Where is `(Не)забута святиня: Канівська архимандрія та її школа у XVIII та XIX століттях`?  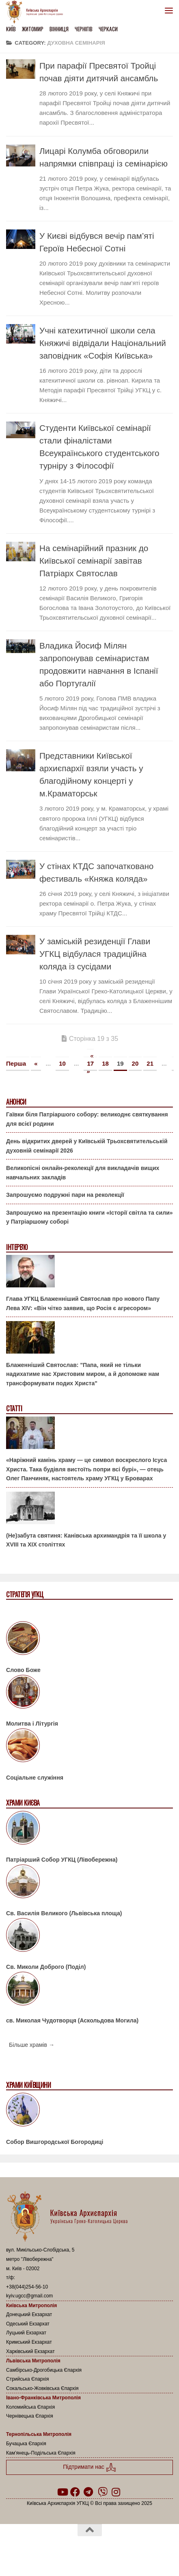
(Не)забута святиня: Канівська архимандрія та її школа у XVIII та XIX століттях is located at coordinates (86, 1540).